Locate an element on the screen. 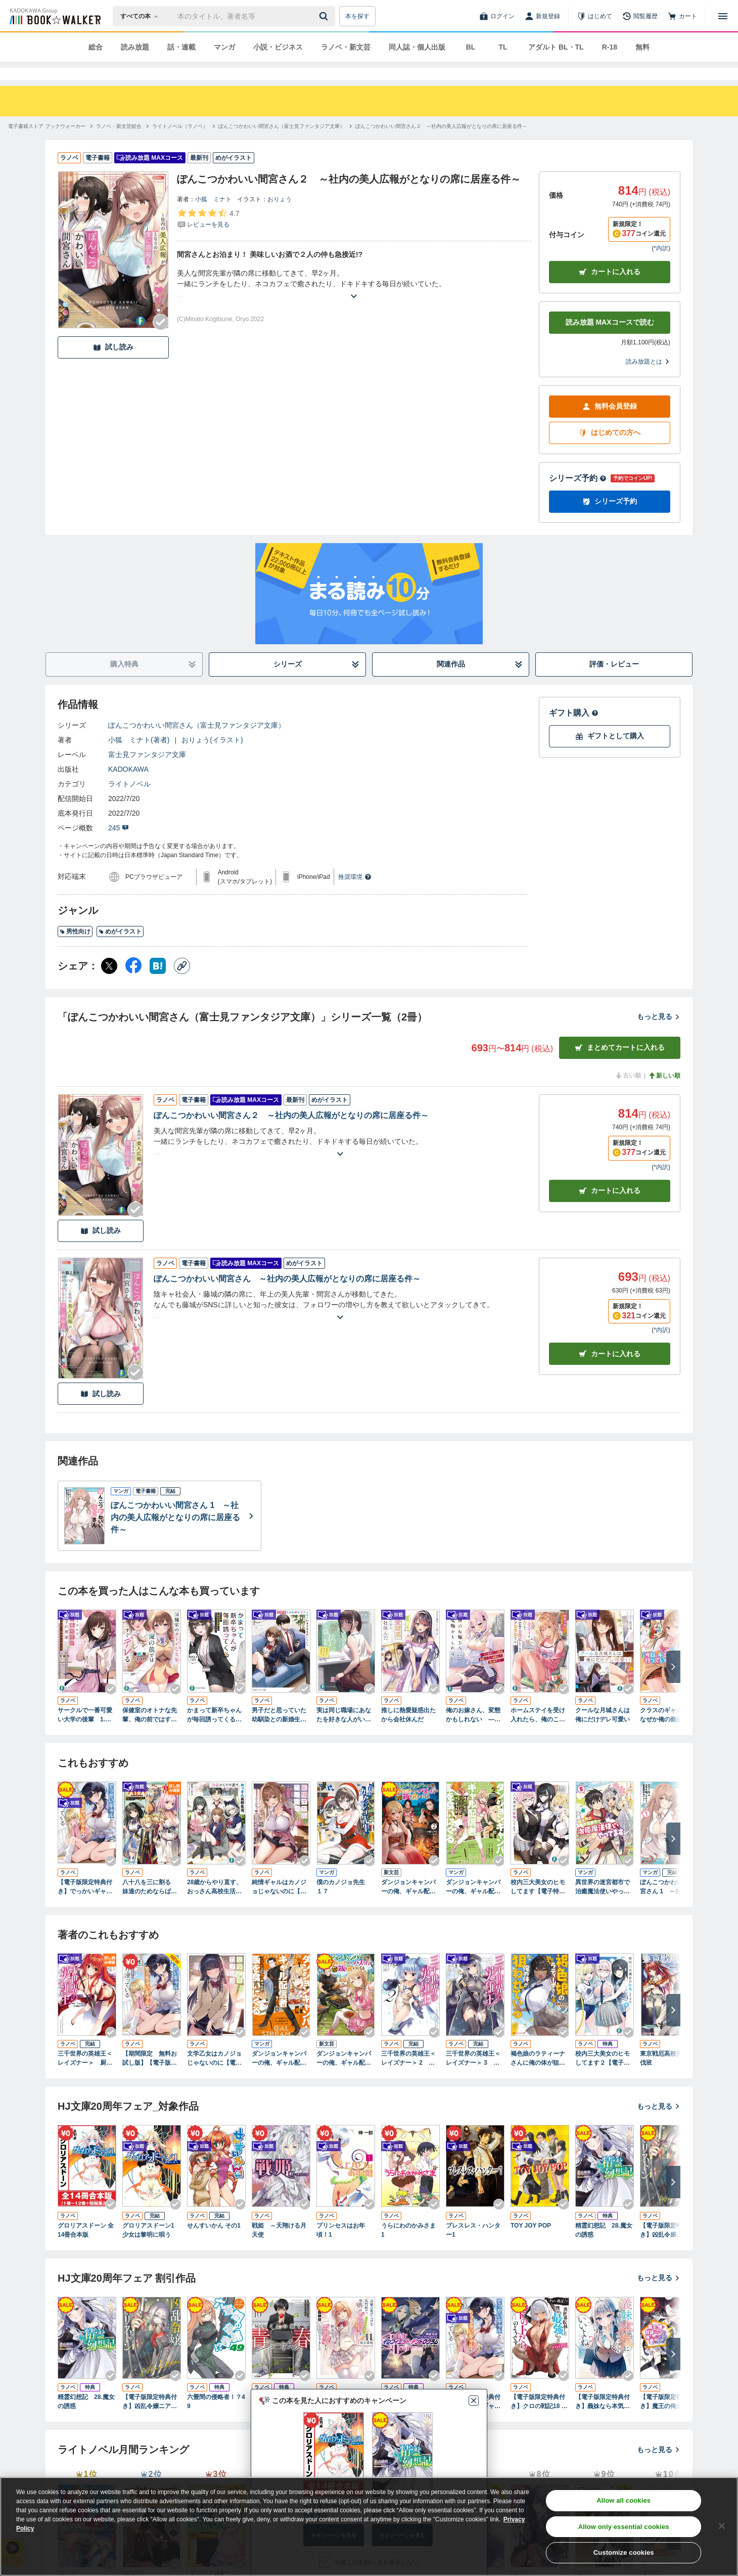 This screenshot has height=2576, width=738. Customize cookies [Customize cookies, Opens the preference center dialog] is located at coordinates (623, 2552).